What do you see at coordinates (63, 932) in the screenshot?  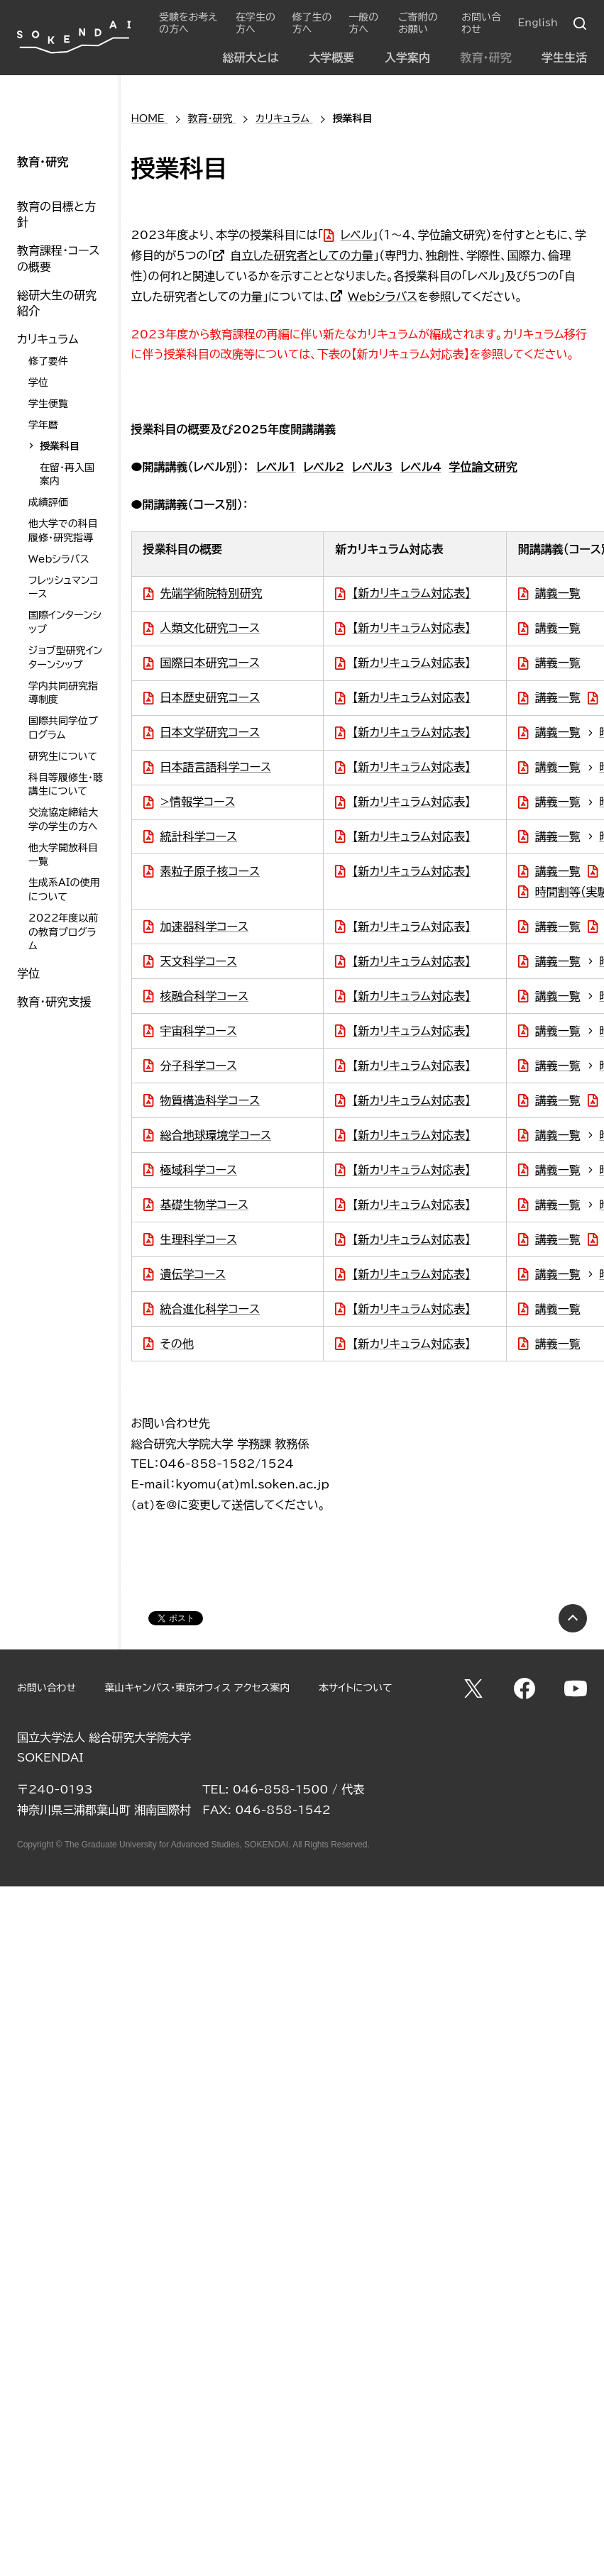 I see `2022年度以前の教育プログラム` at bounding box center [63, 932].